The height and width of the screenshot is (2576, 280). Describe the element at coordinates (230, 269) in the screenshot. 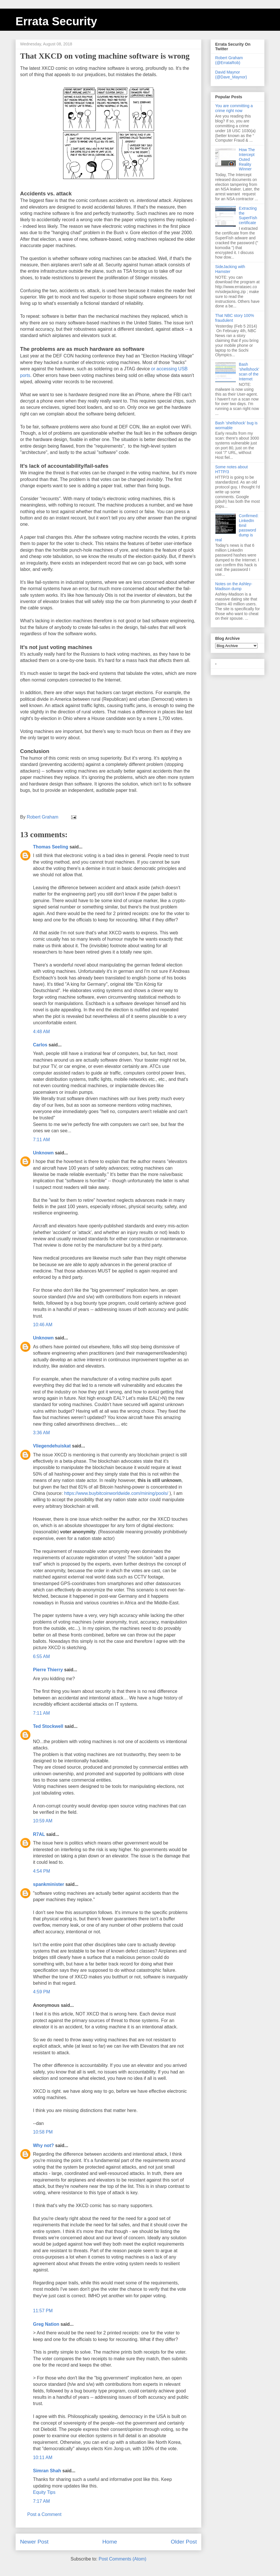

I see `SideJacking with Hamster` at that location.